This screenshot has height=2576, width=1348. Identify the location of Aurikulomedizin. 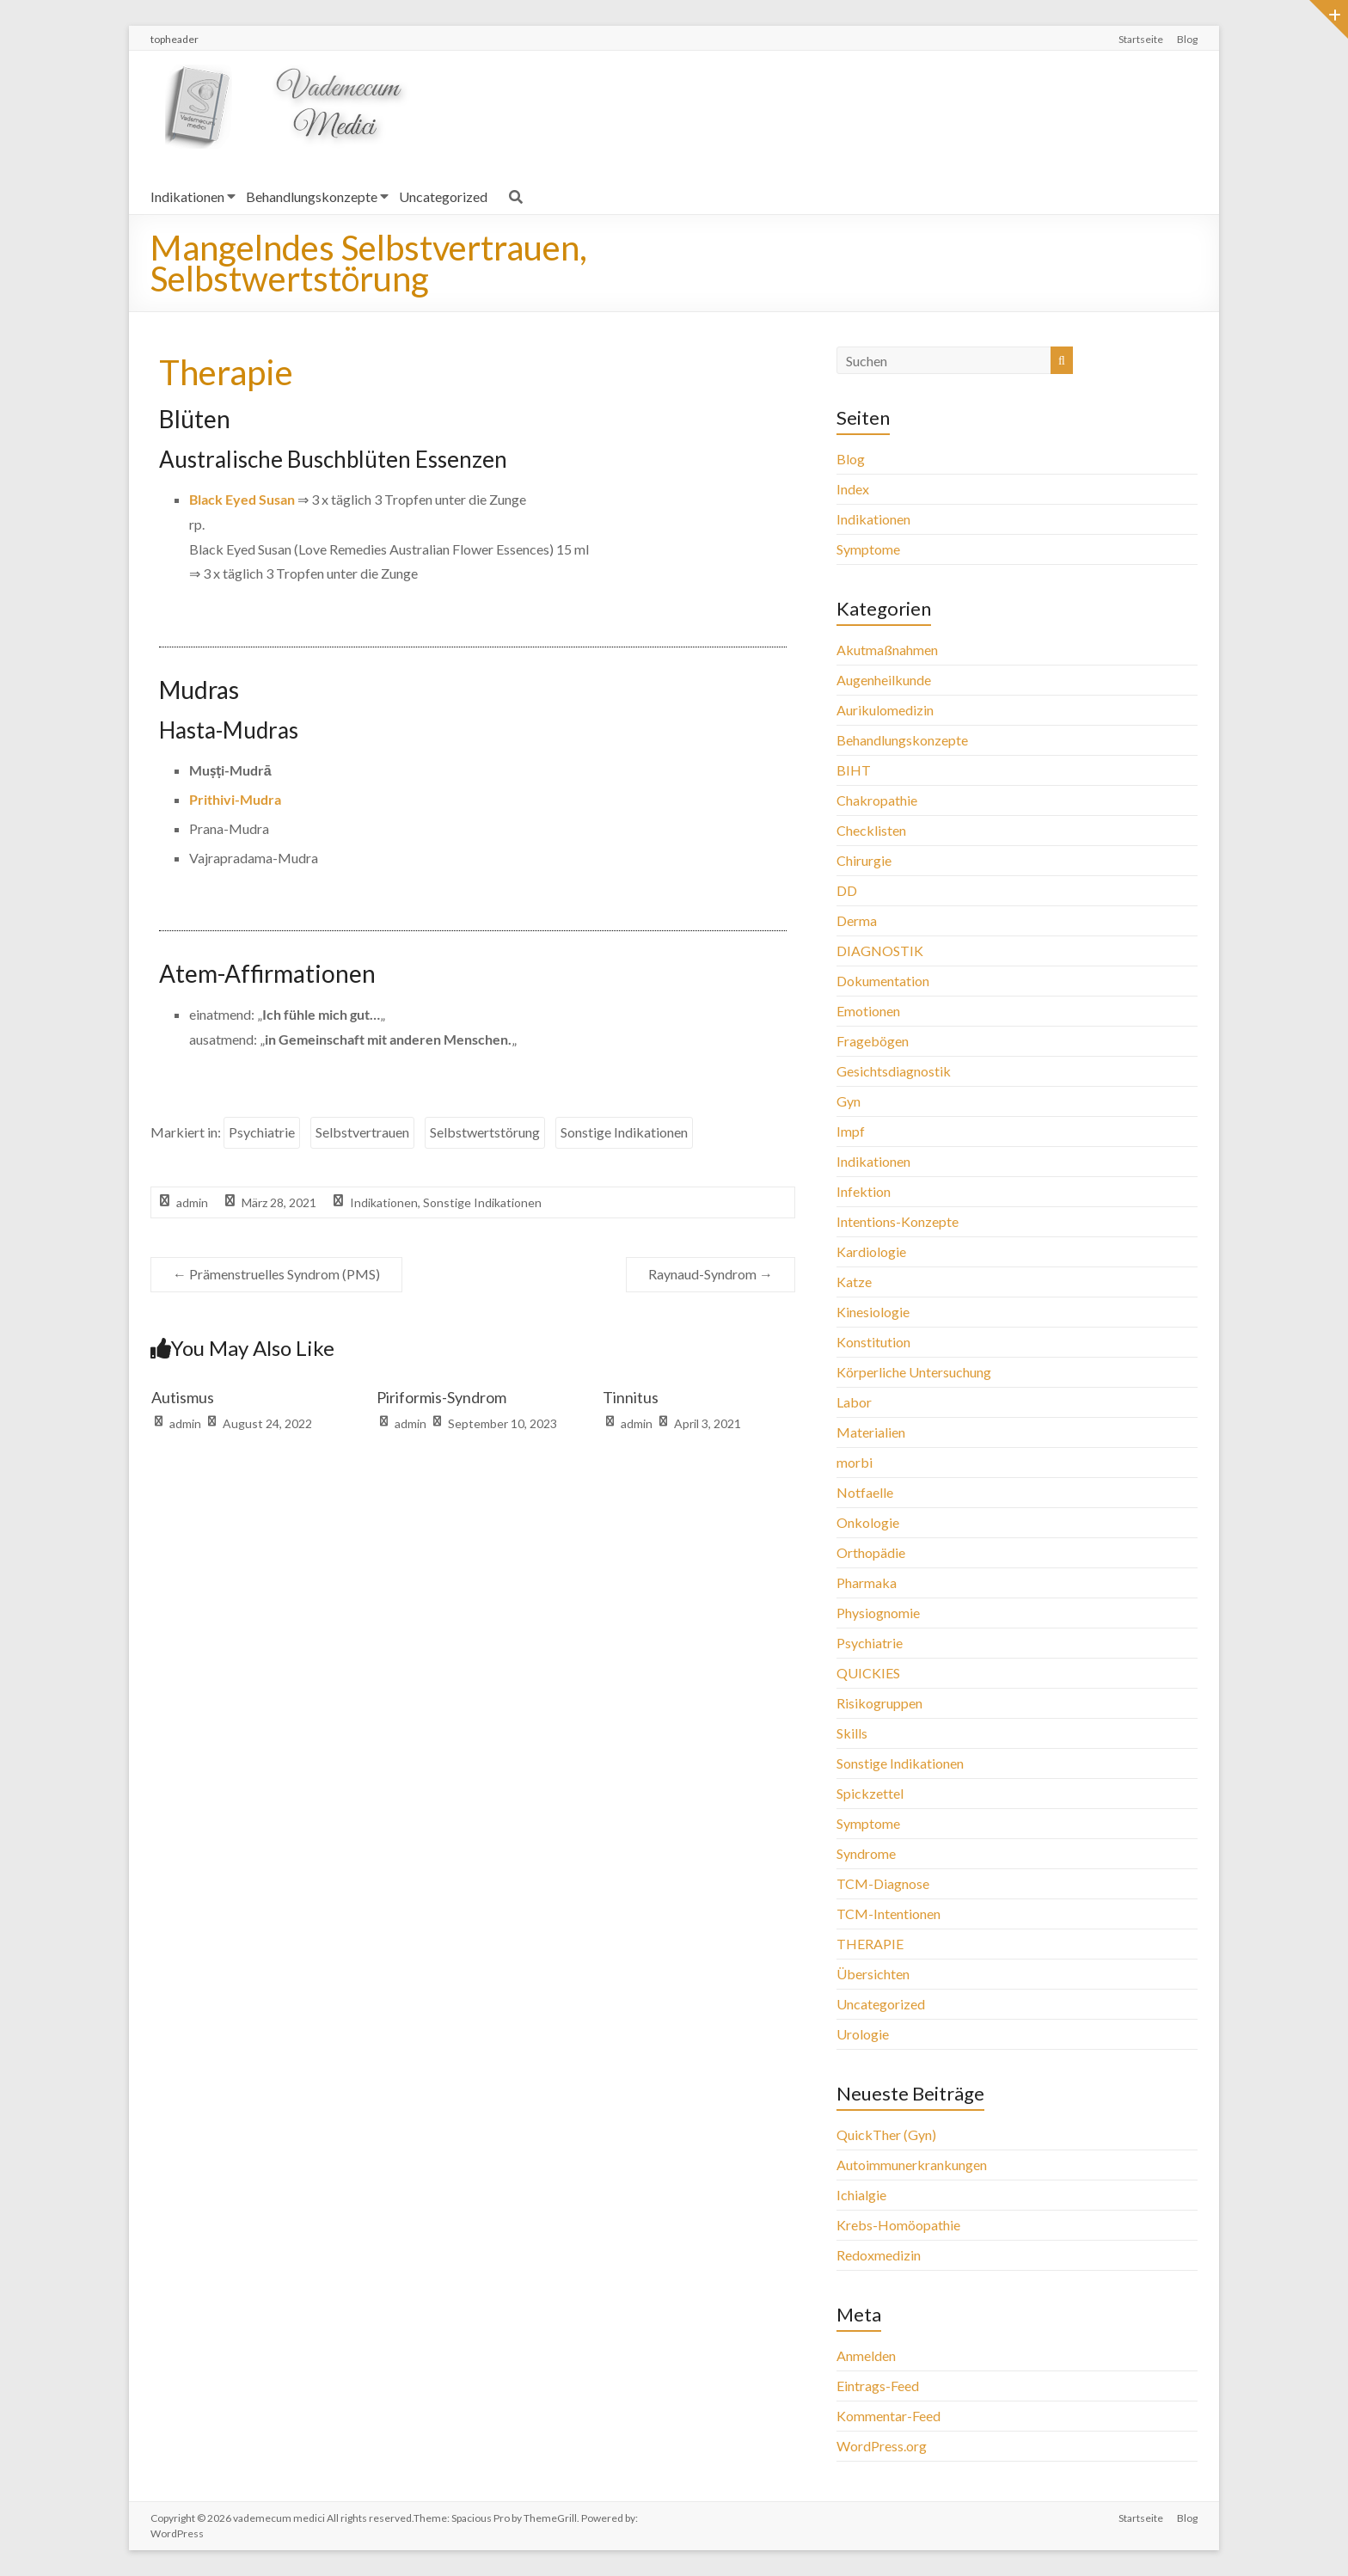
(885, 710).